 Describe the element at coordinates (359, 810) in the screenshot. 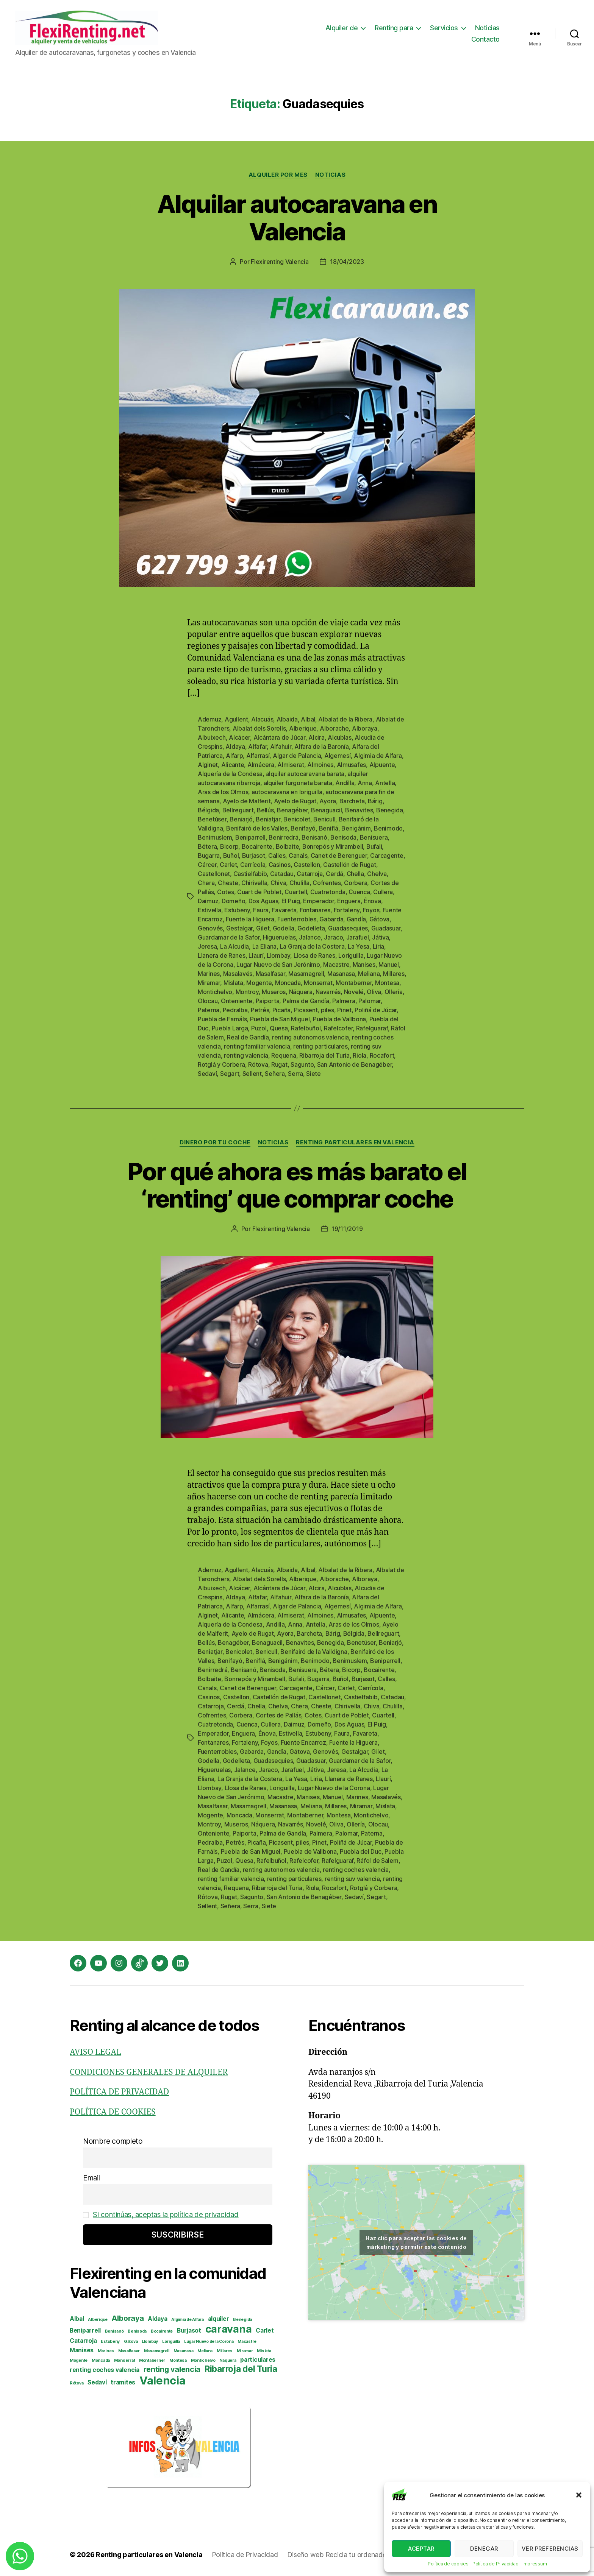

I see `Benavites` at that location.